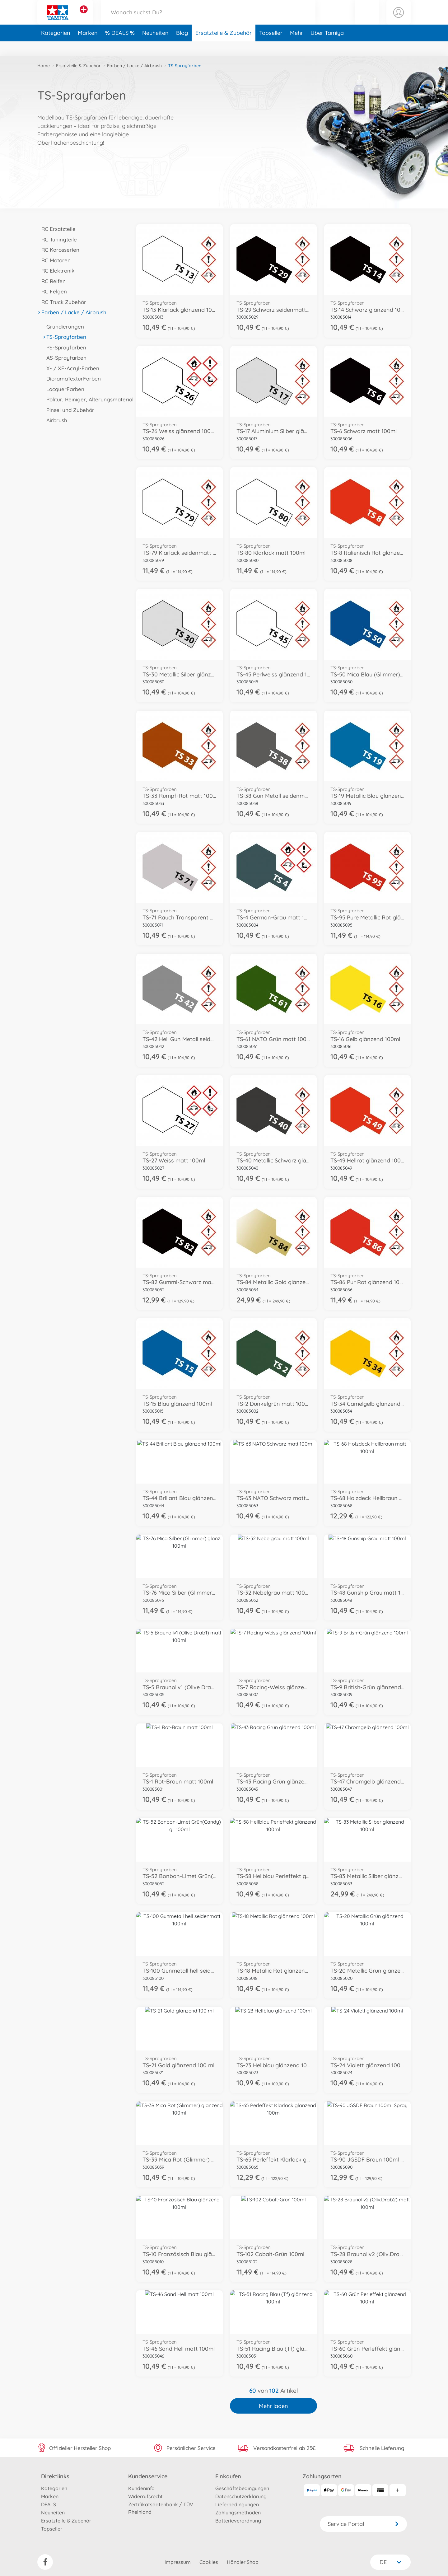 Image resolution: width=448 pixels, height=2576 pixels. What do you see at coordinates (178, 2562) in the screenshot?
I see `Impressum` at bounding box center [178, 2562].